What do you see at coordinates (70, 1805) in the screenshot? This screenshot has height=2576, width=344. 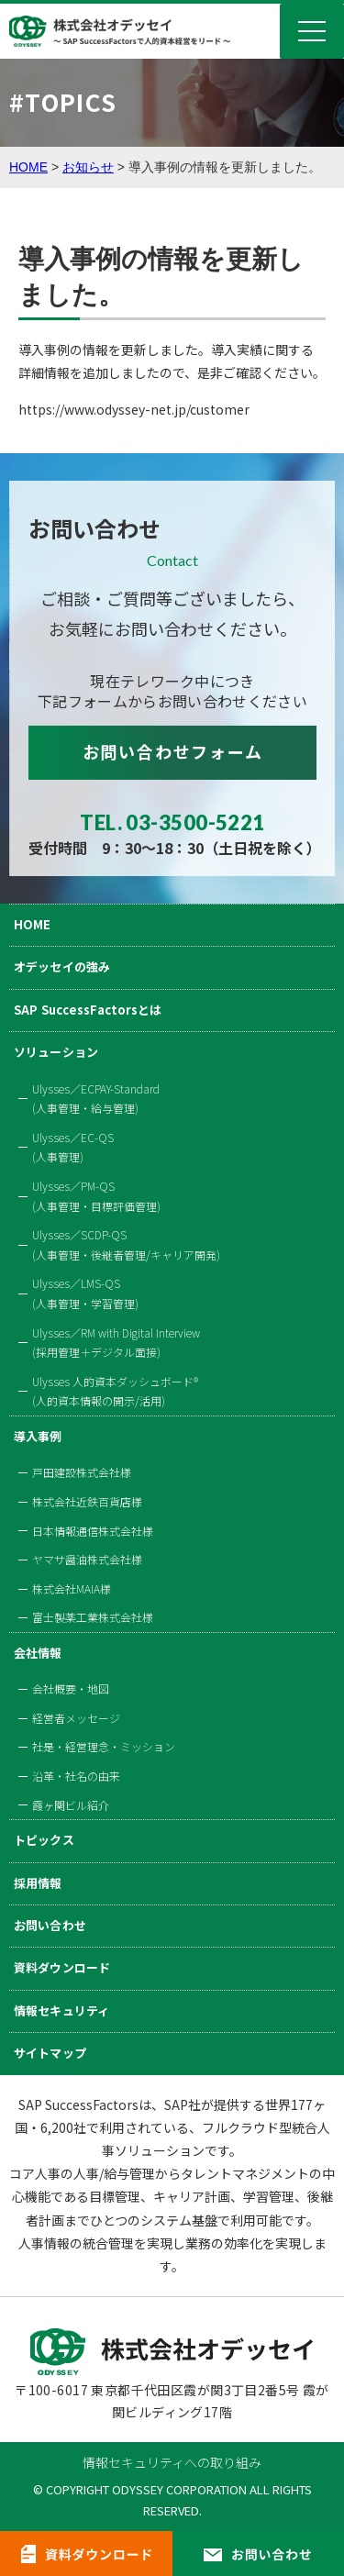 I see `霞ヶ関ビル紹介` at bounding box center [70, 1805].